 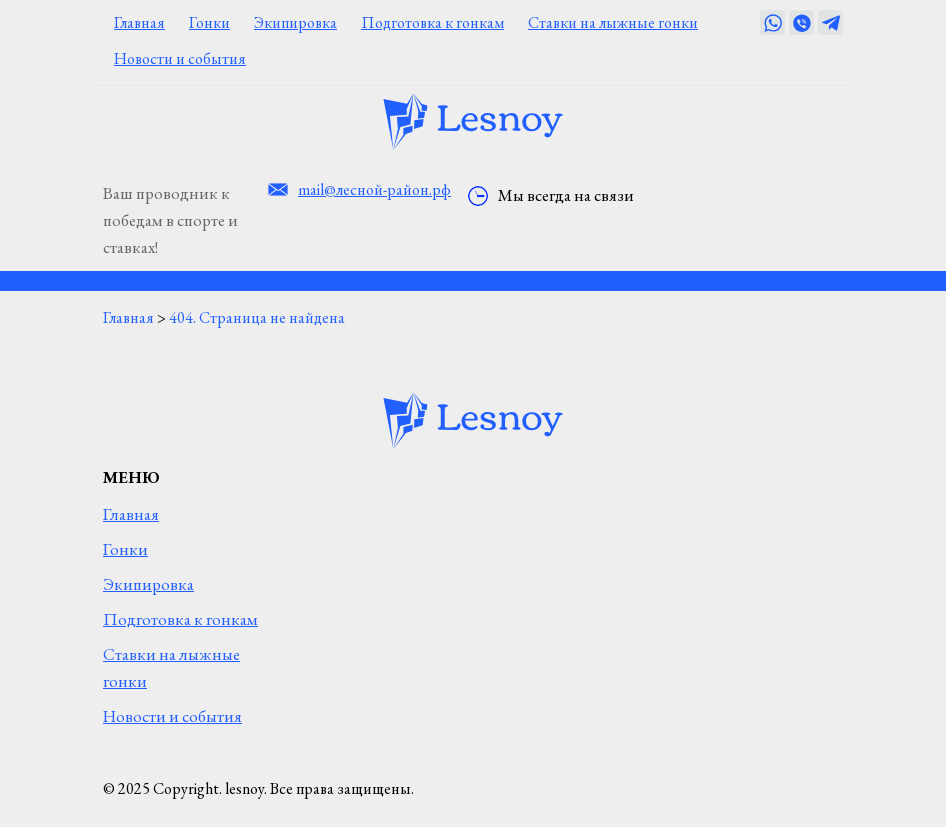 I want to click on Новости и события, so click(x=180, y=58).